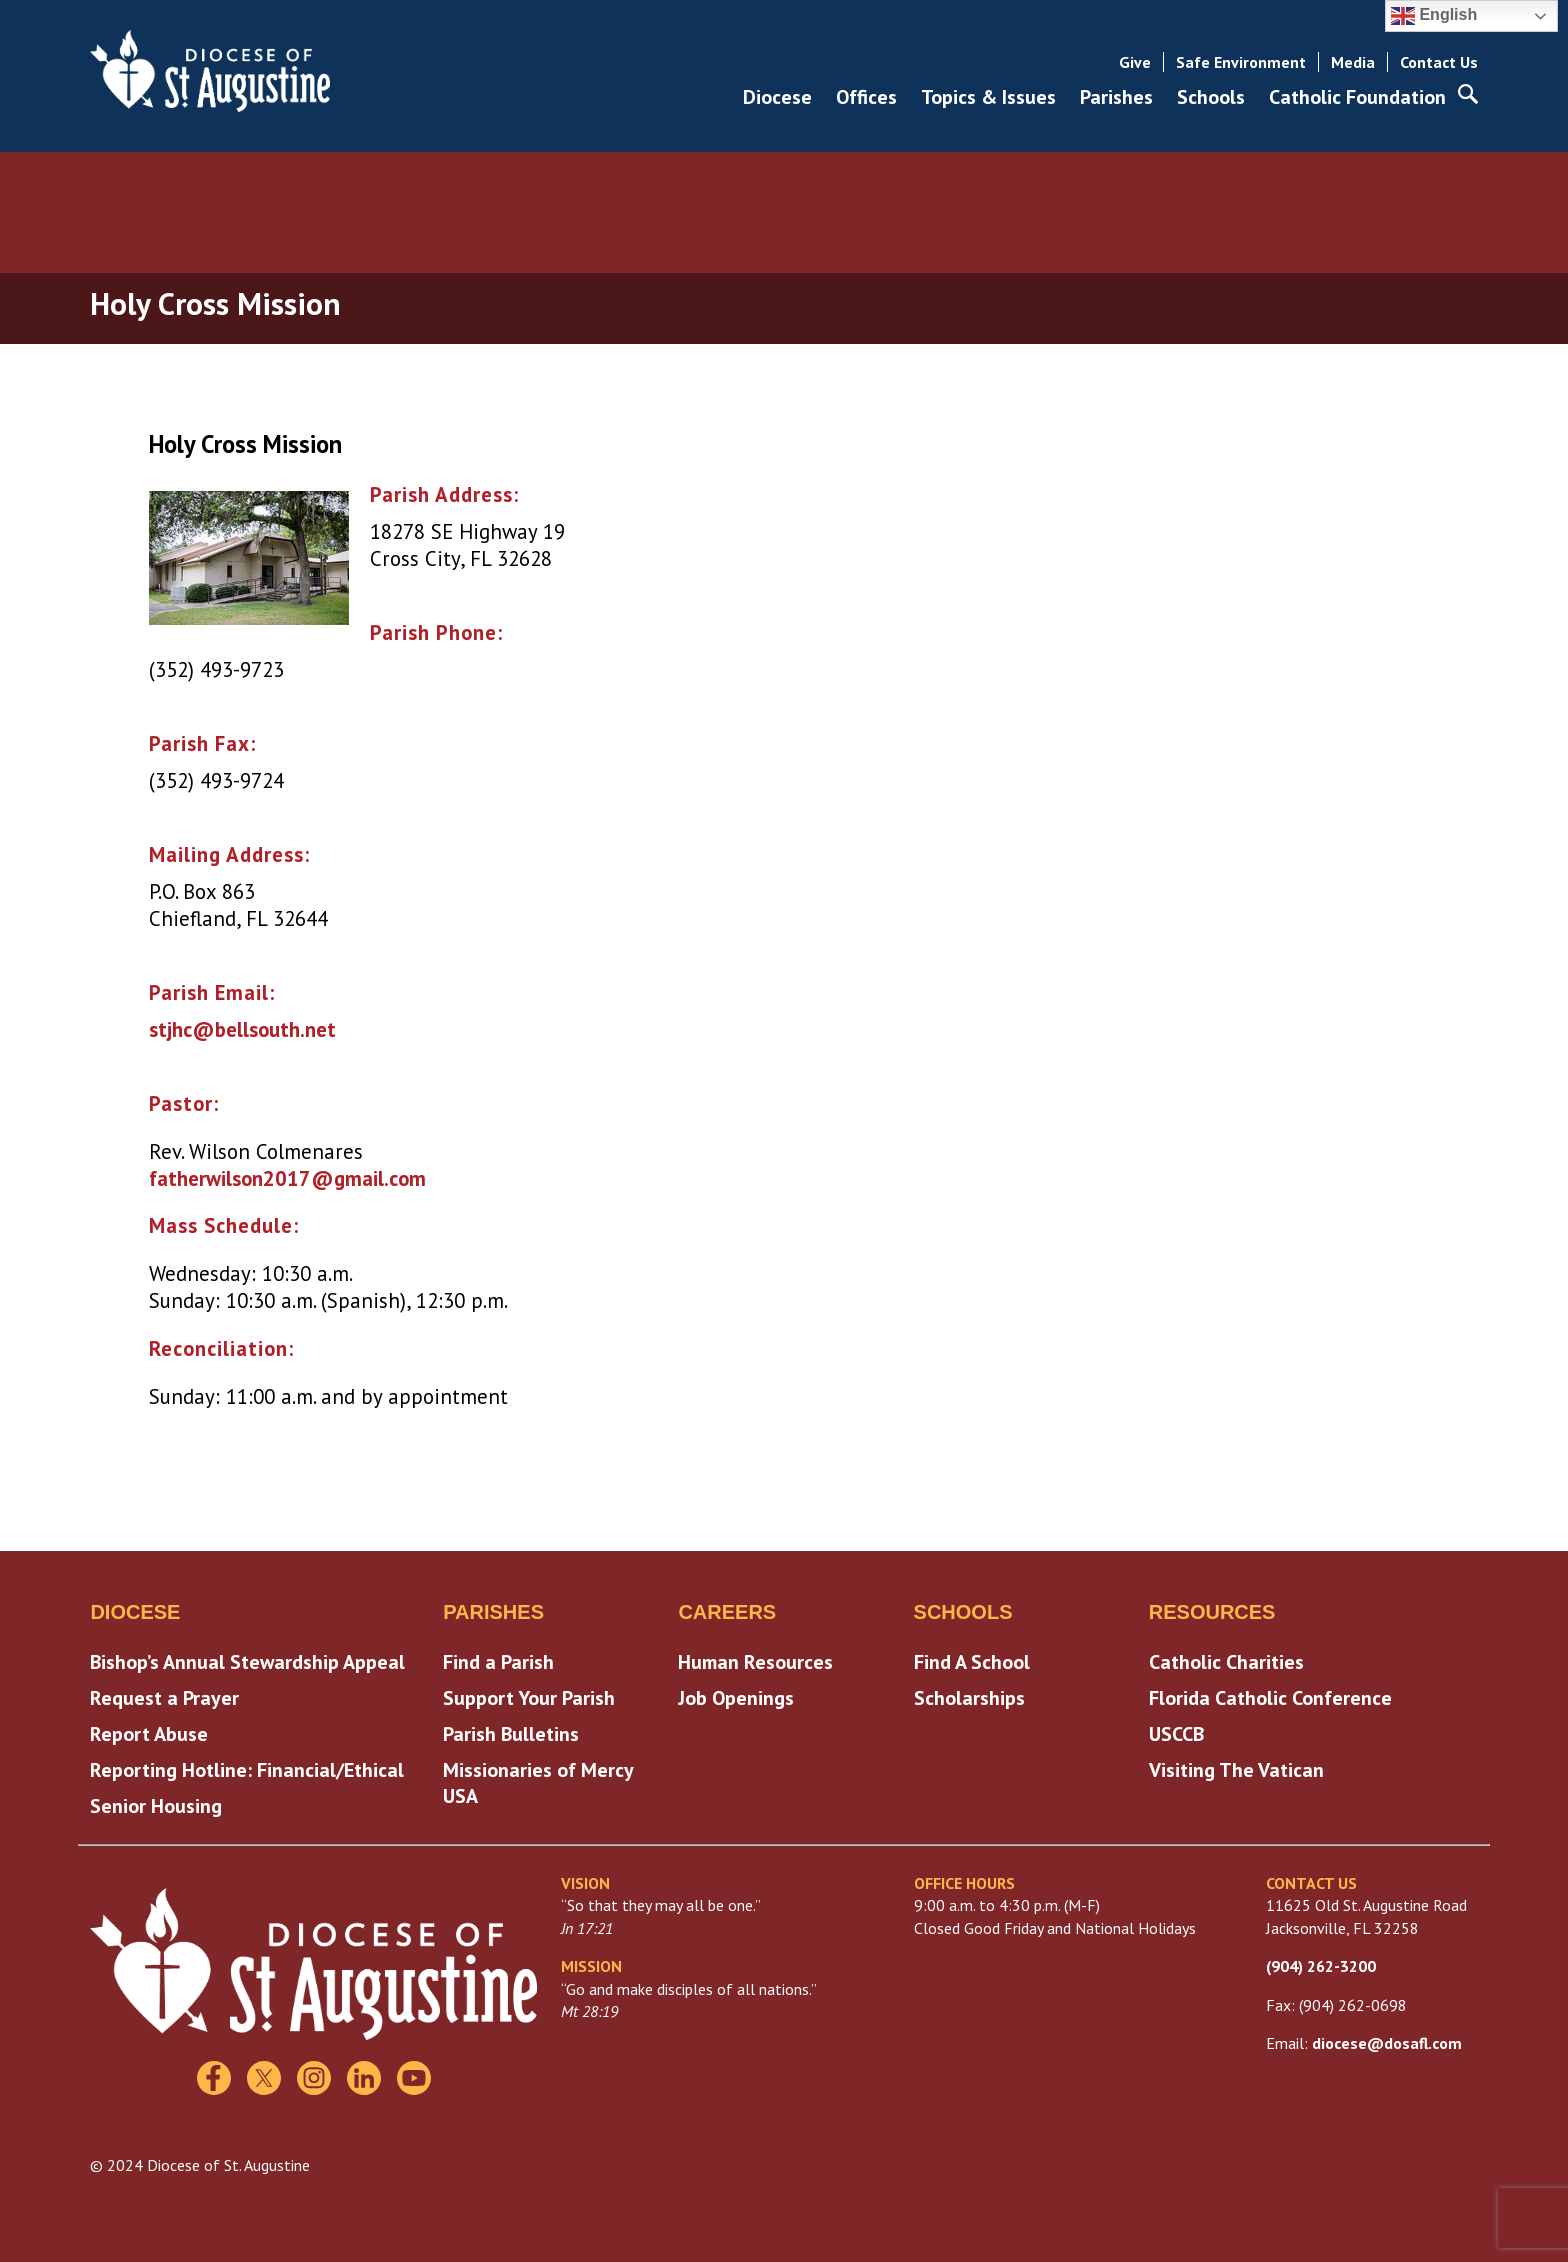  What do you see at coordinates (736, 1698) in the screenshot?
I see `Job Openings` at bounding box center [736, 1698].